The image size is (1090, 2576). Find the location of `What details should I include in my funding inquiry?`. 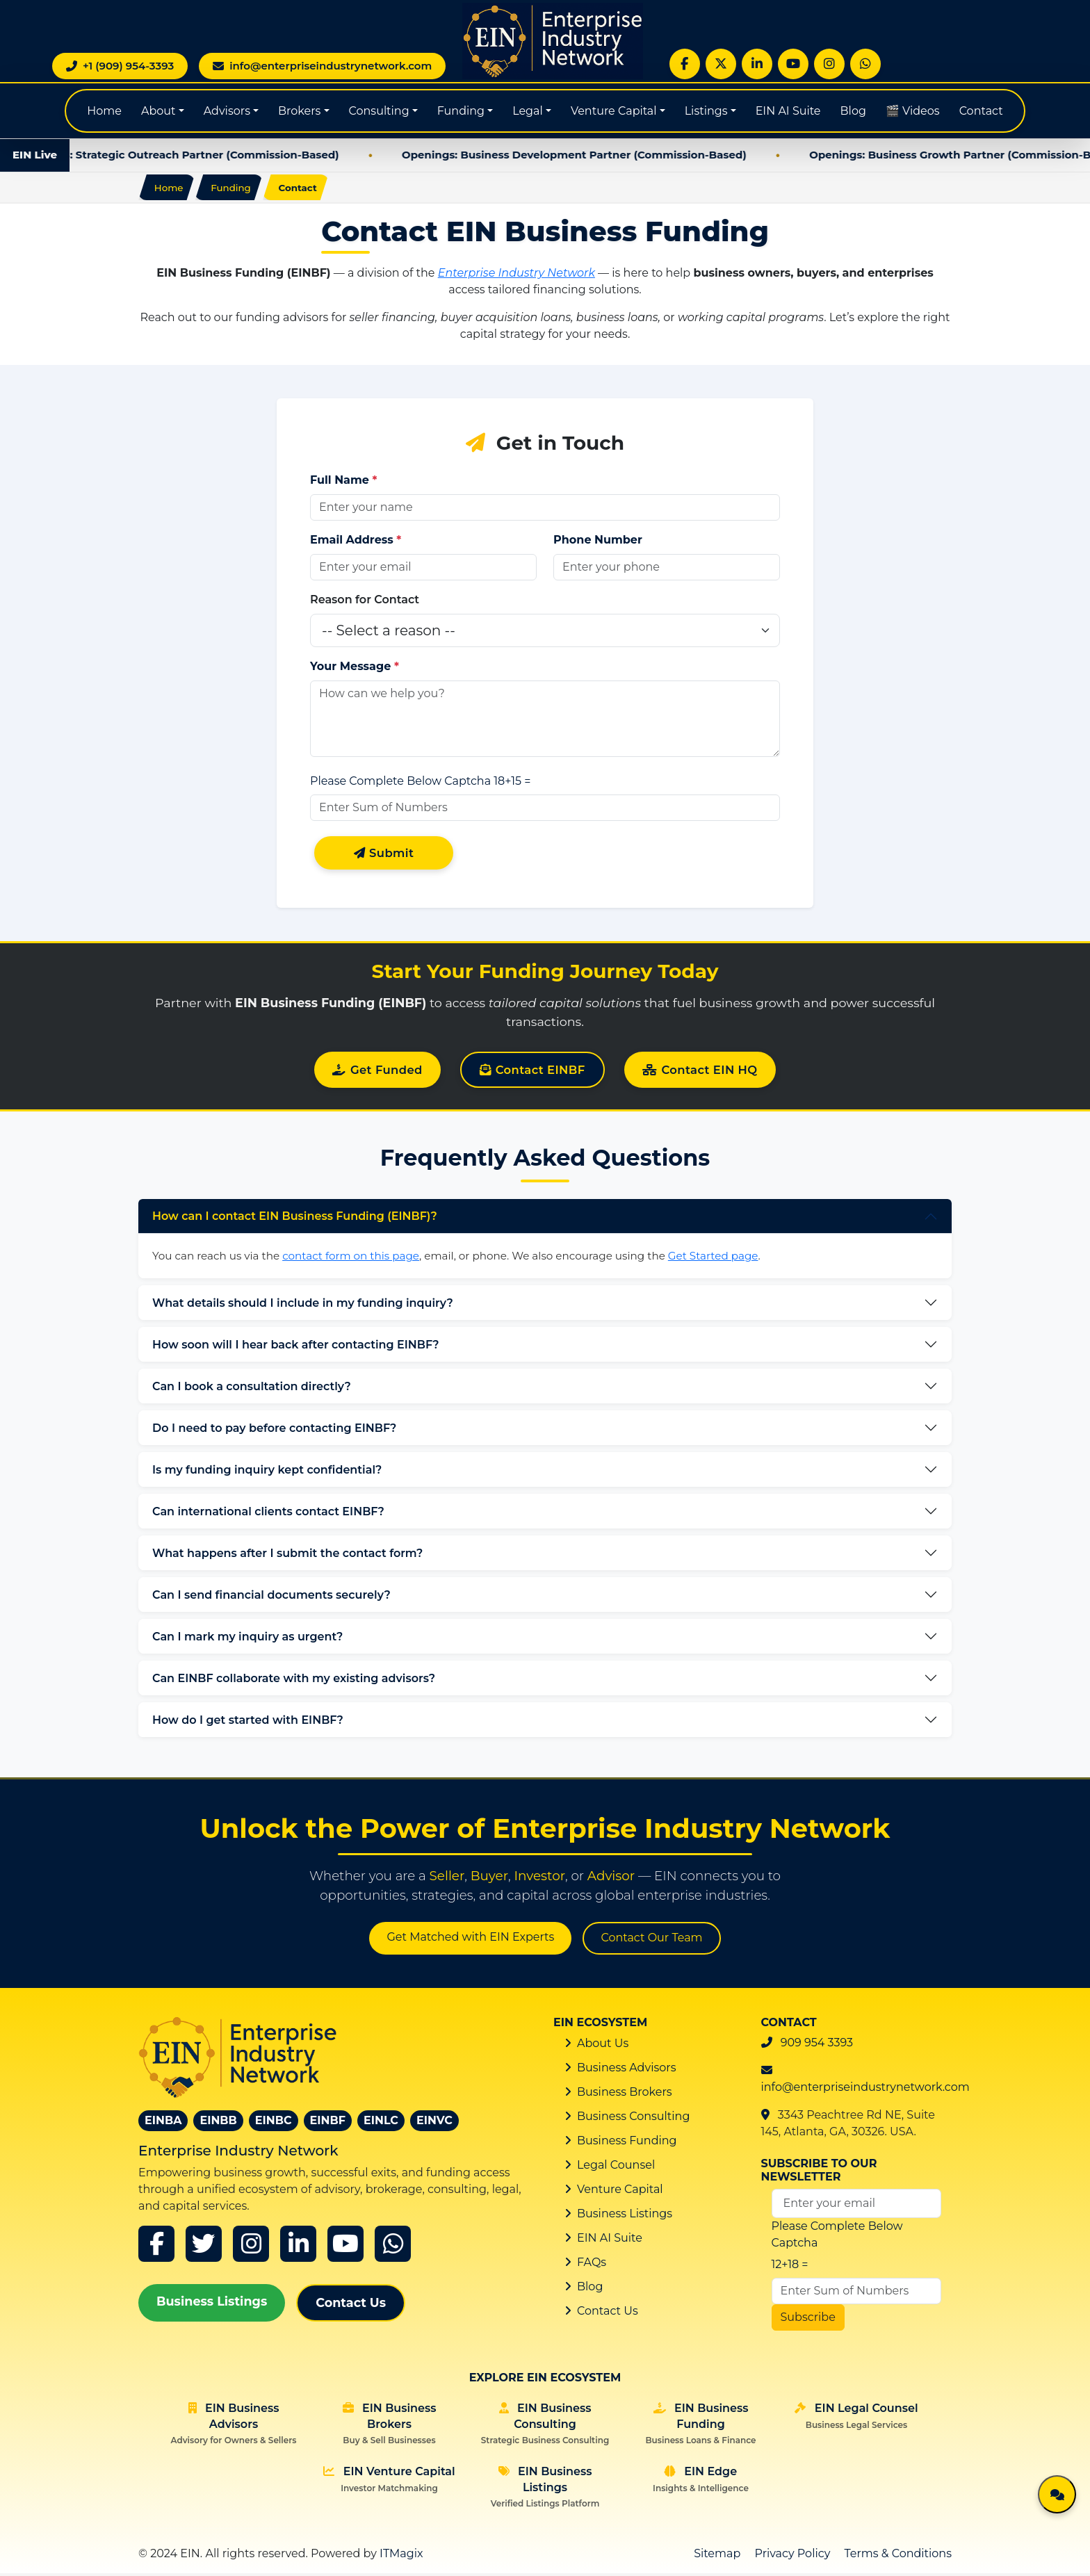

What details should I include in my funding inquiry? is located at coordinates (302, 1305).